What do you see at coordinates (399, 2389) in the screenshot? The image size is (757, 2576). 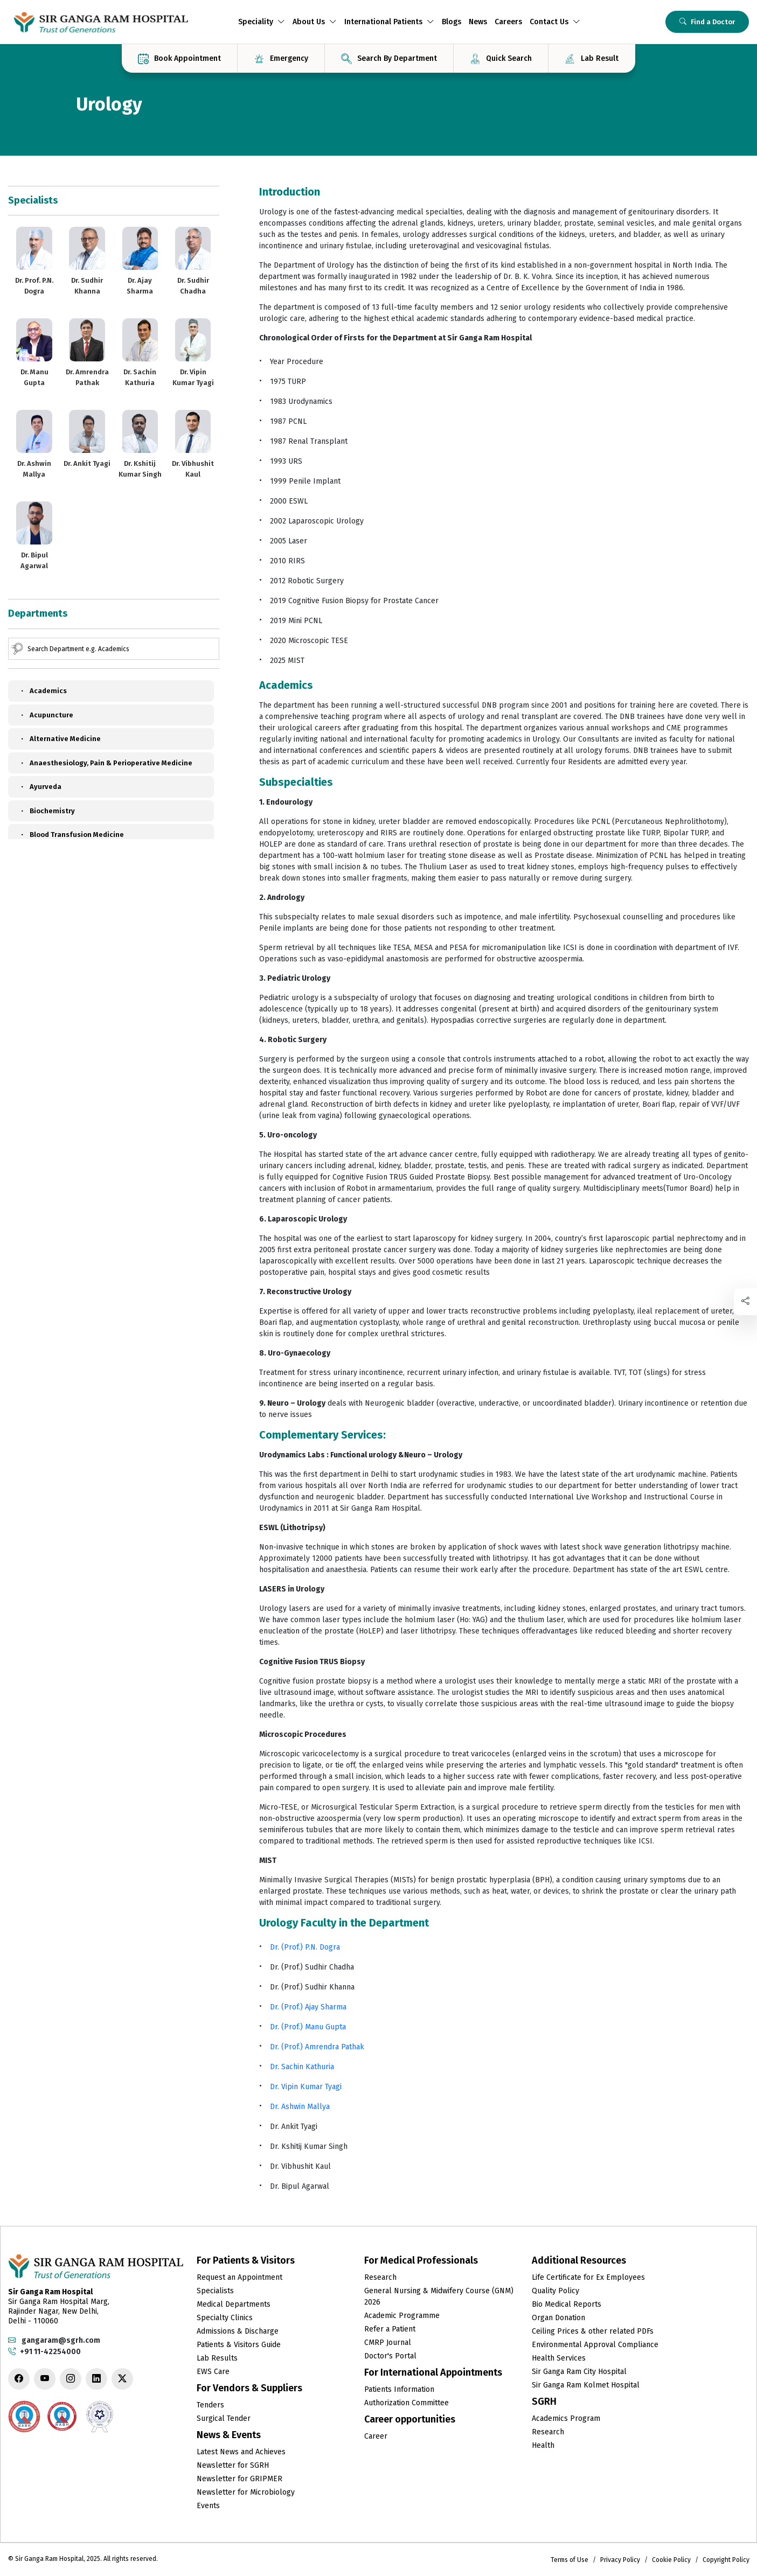 I see `Patients Information` at bounding box center [399, 2389].